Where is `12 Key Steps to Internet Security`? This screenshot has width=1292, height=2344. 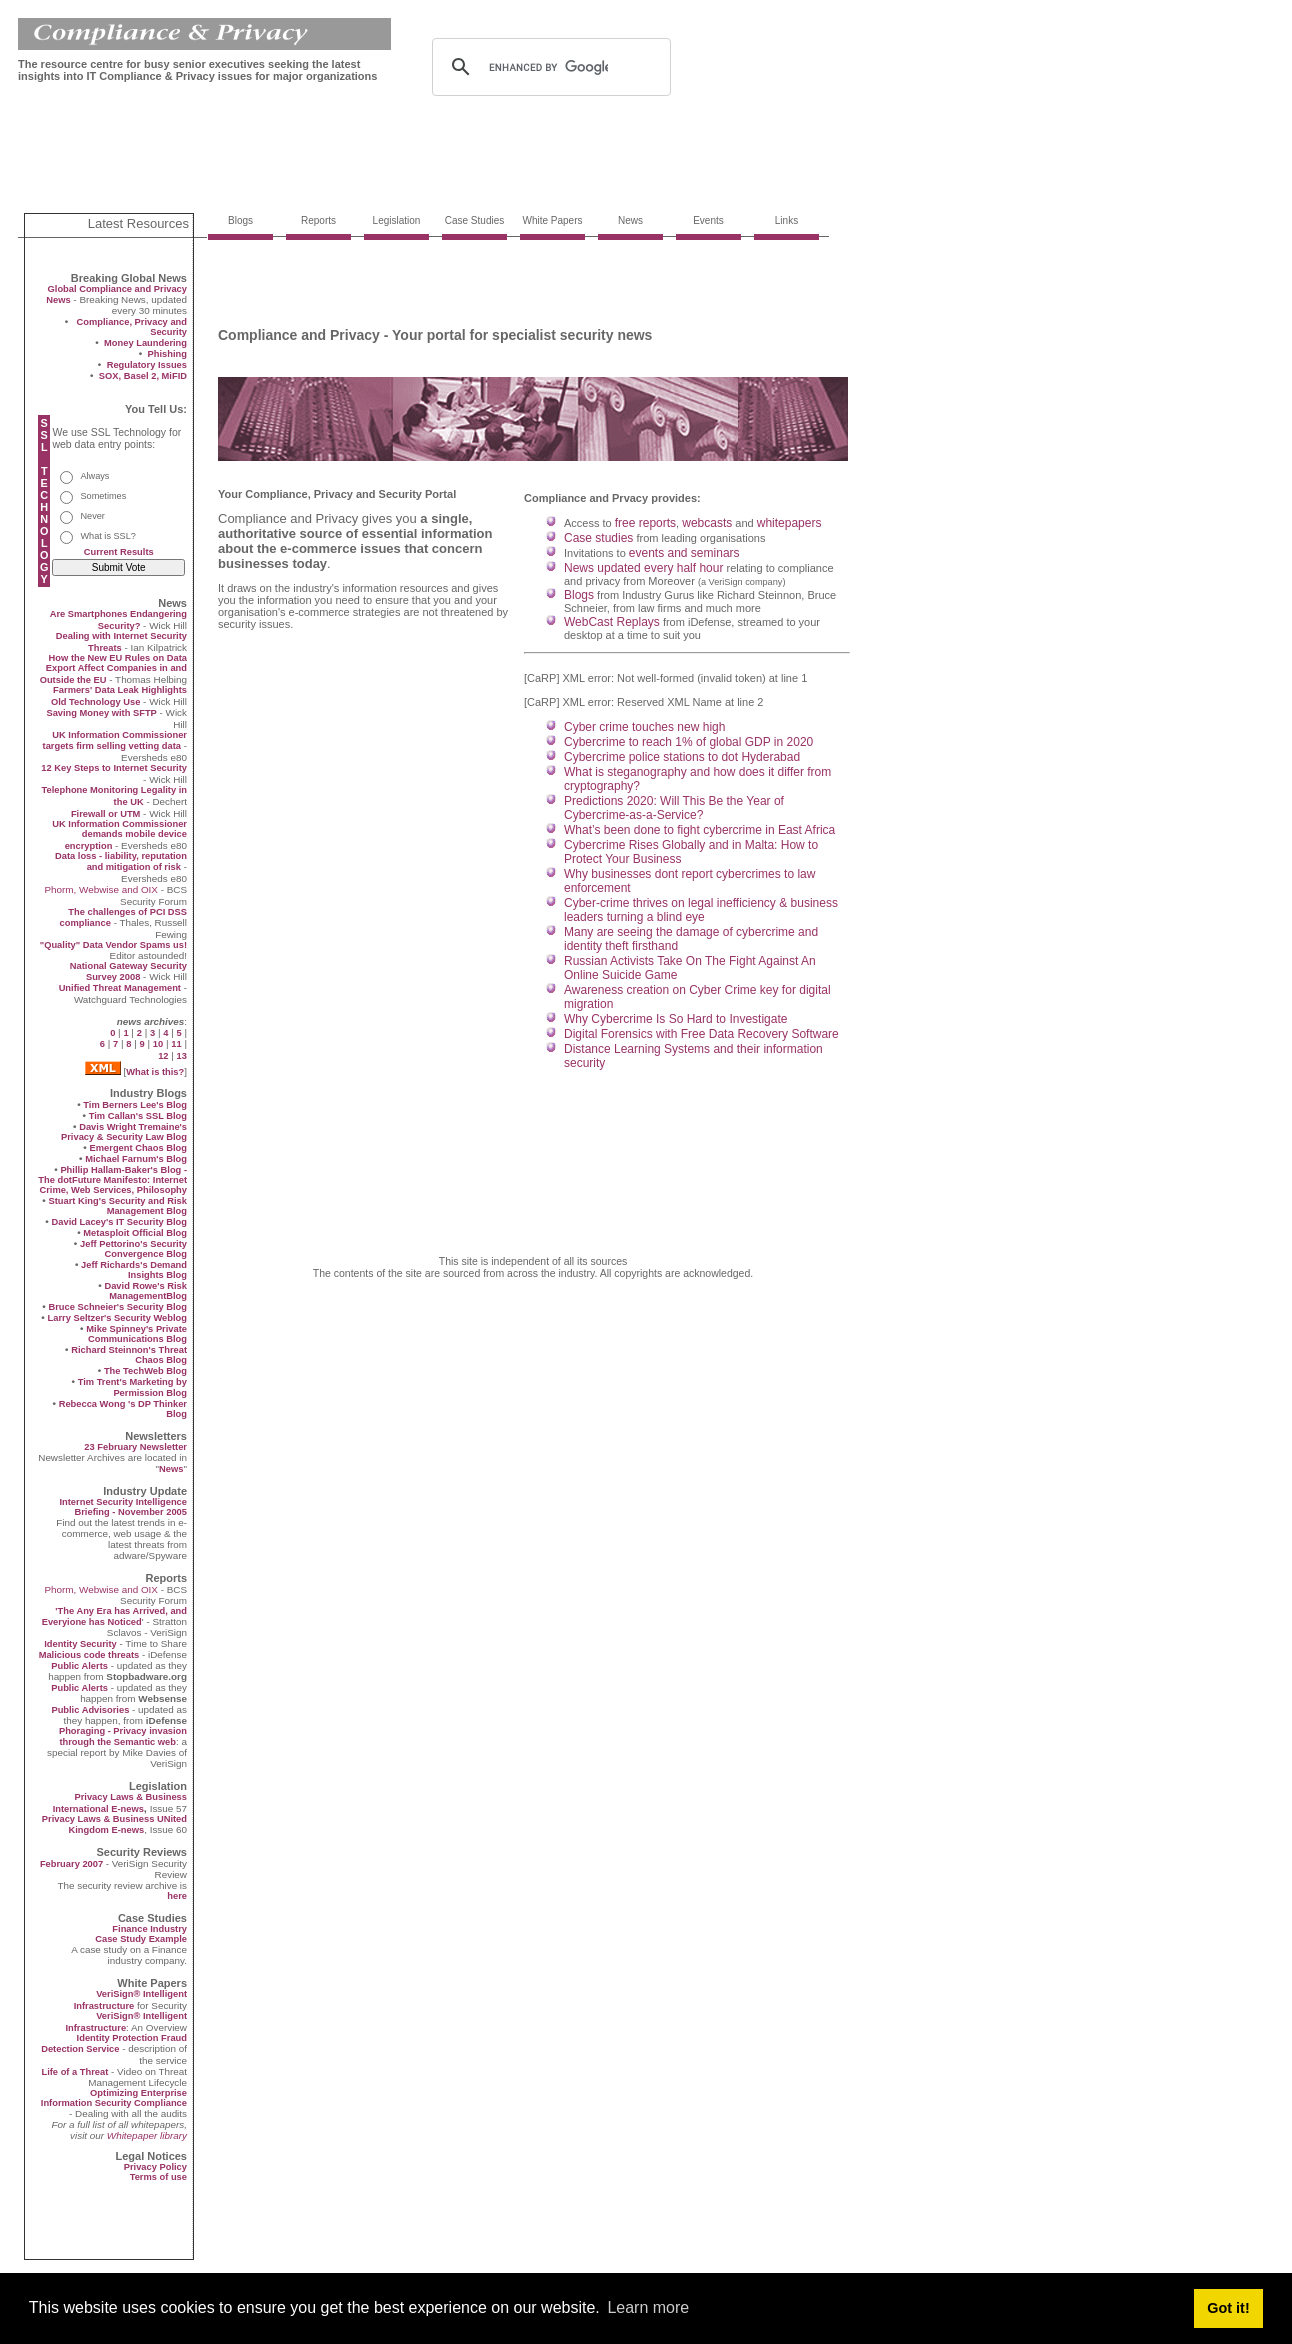
12 Key Steps to Internet Security is located at coordinates (114, 768).